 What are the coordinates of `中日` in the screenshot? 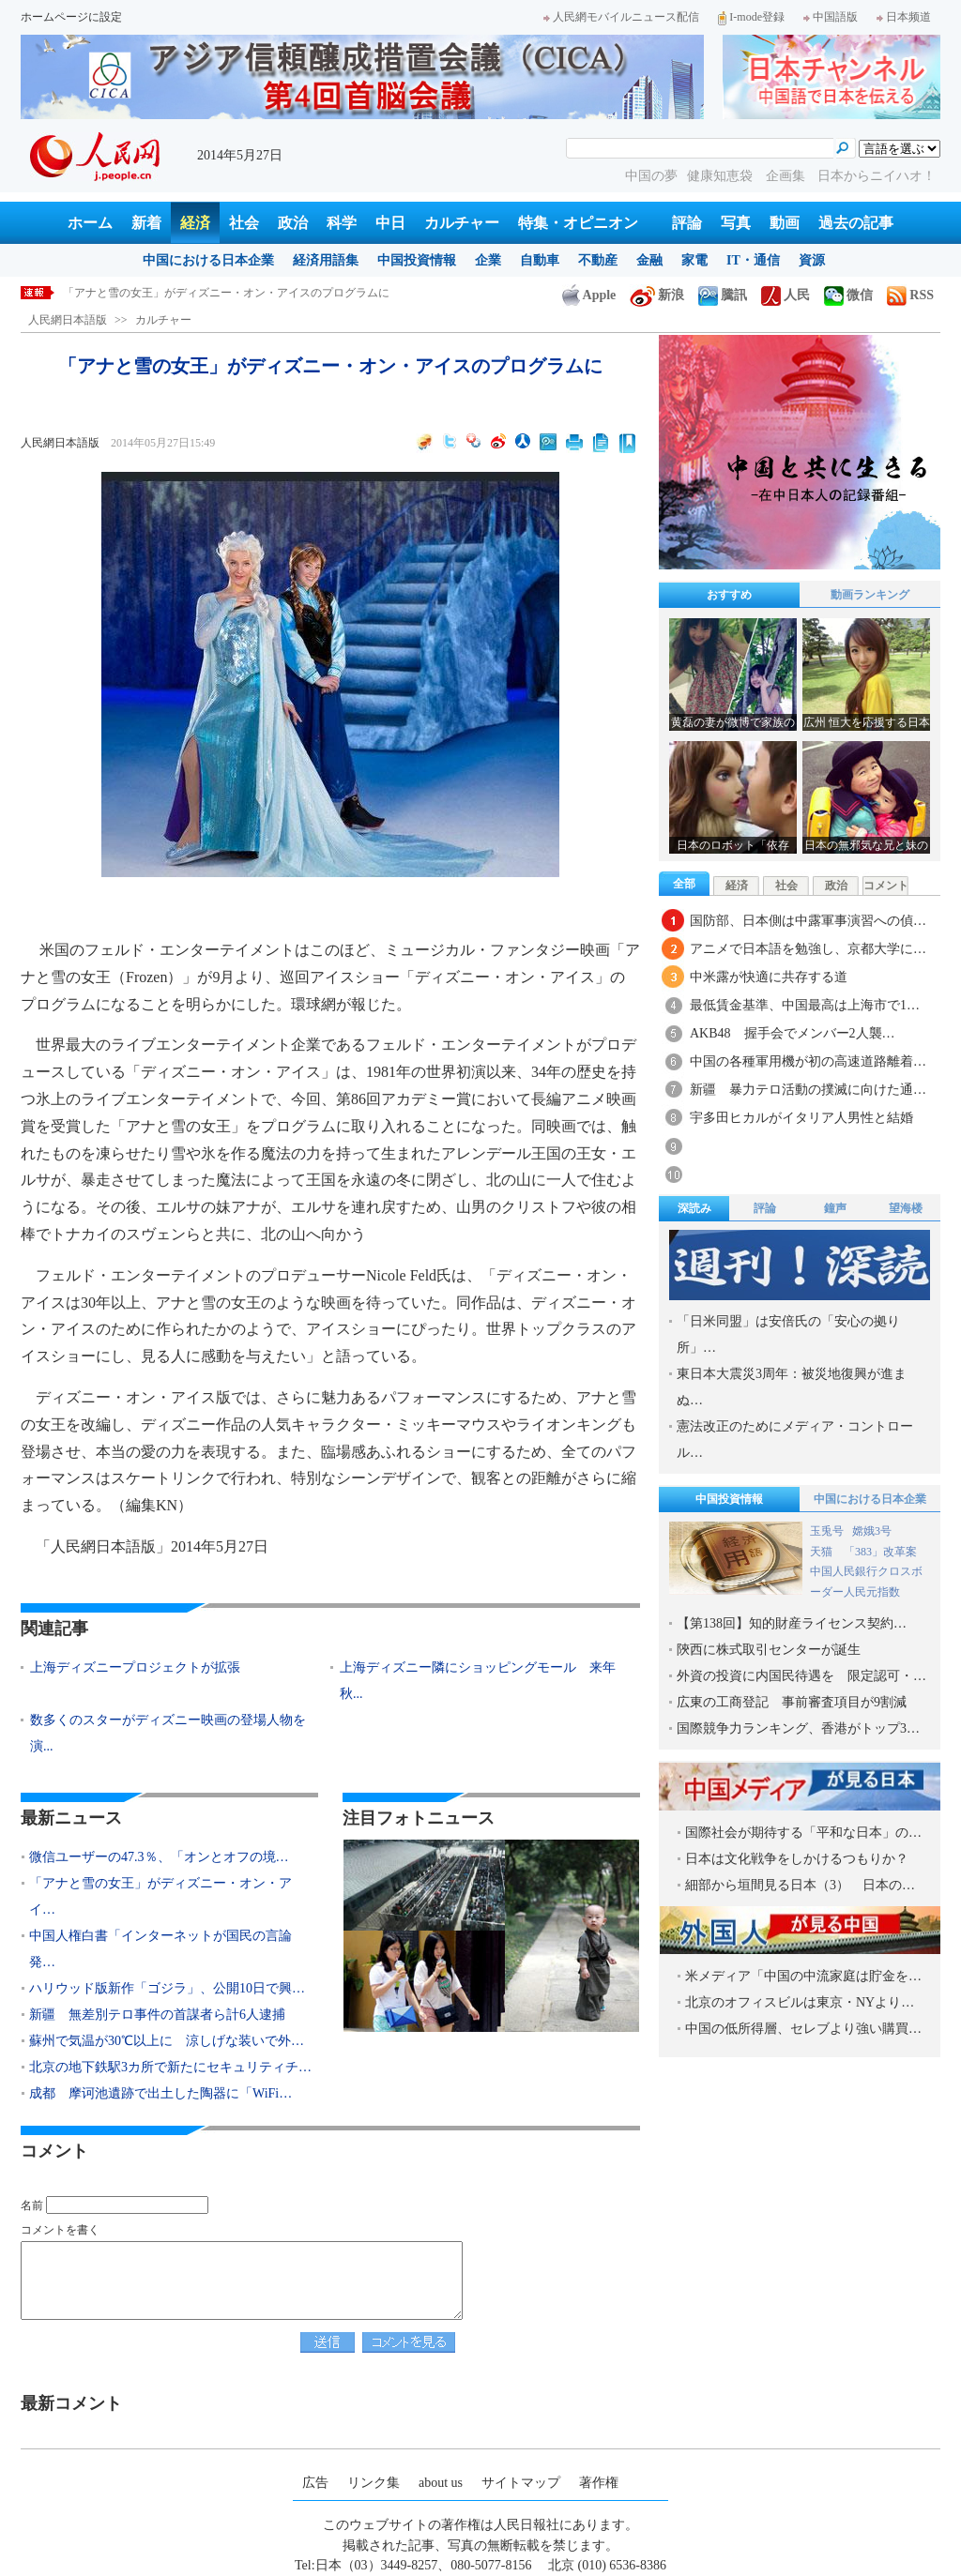 It's located at (390, 223).